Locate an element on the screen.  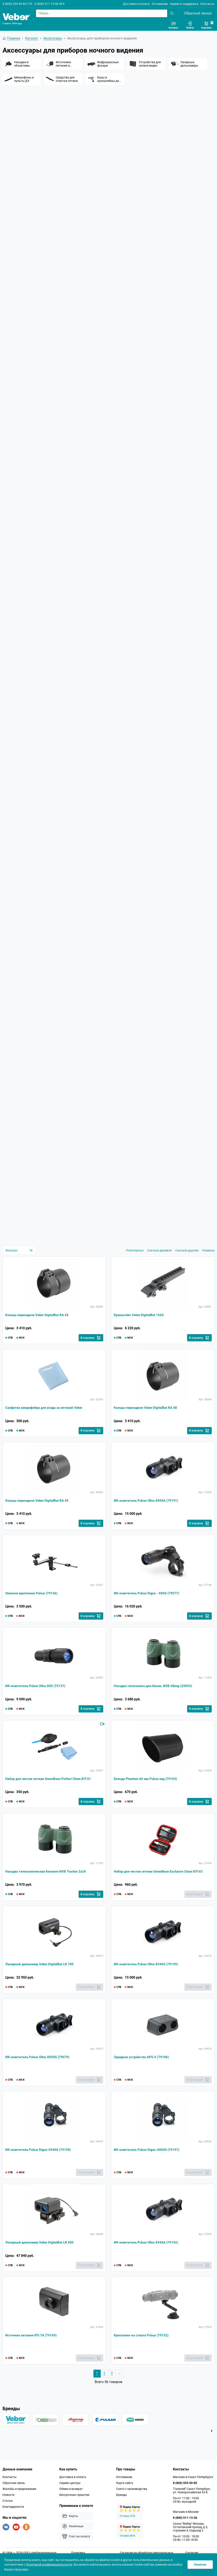
Бессрочная гарантия is located at coordinates (74, 2509).